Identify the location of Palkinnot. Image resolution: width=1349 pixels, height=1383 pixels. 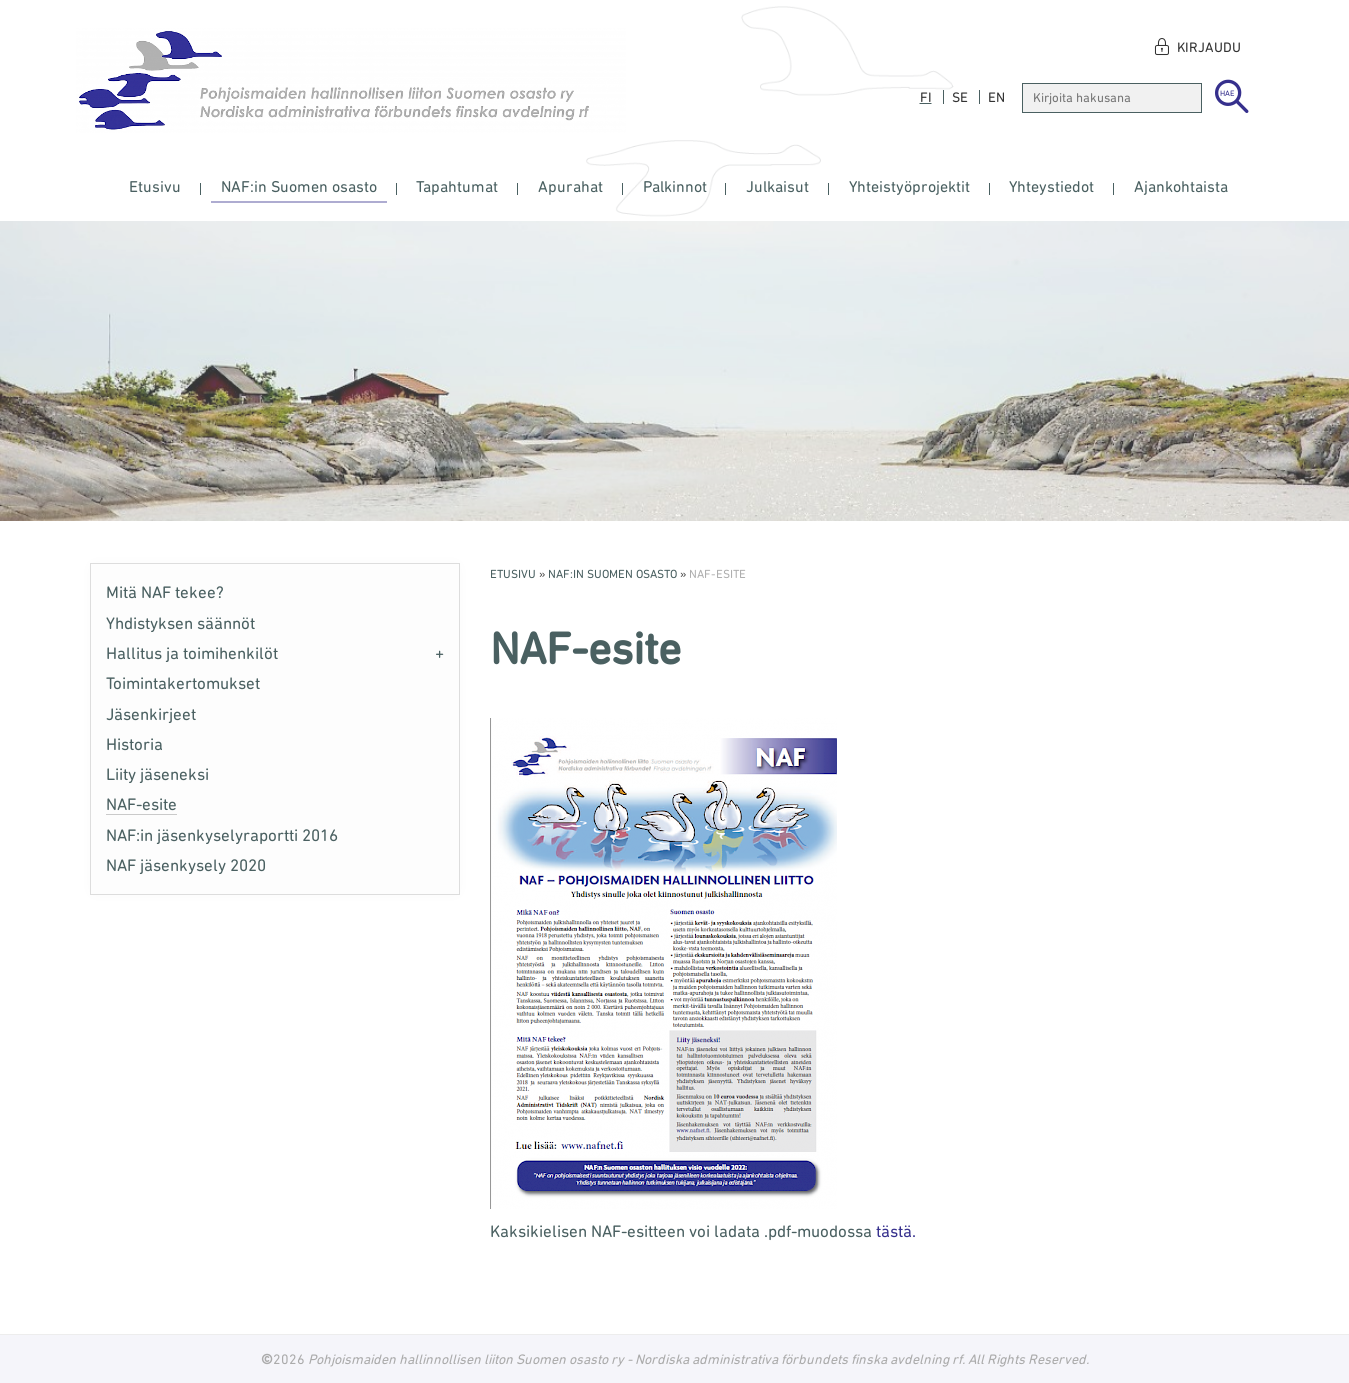
(675, 186).